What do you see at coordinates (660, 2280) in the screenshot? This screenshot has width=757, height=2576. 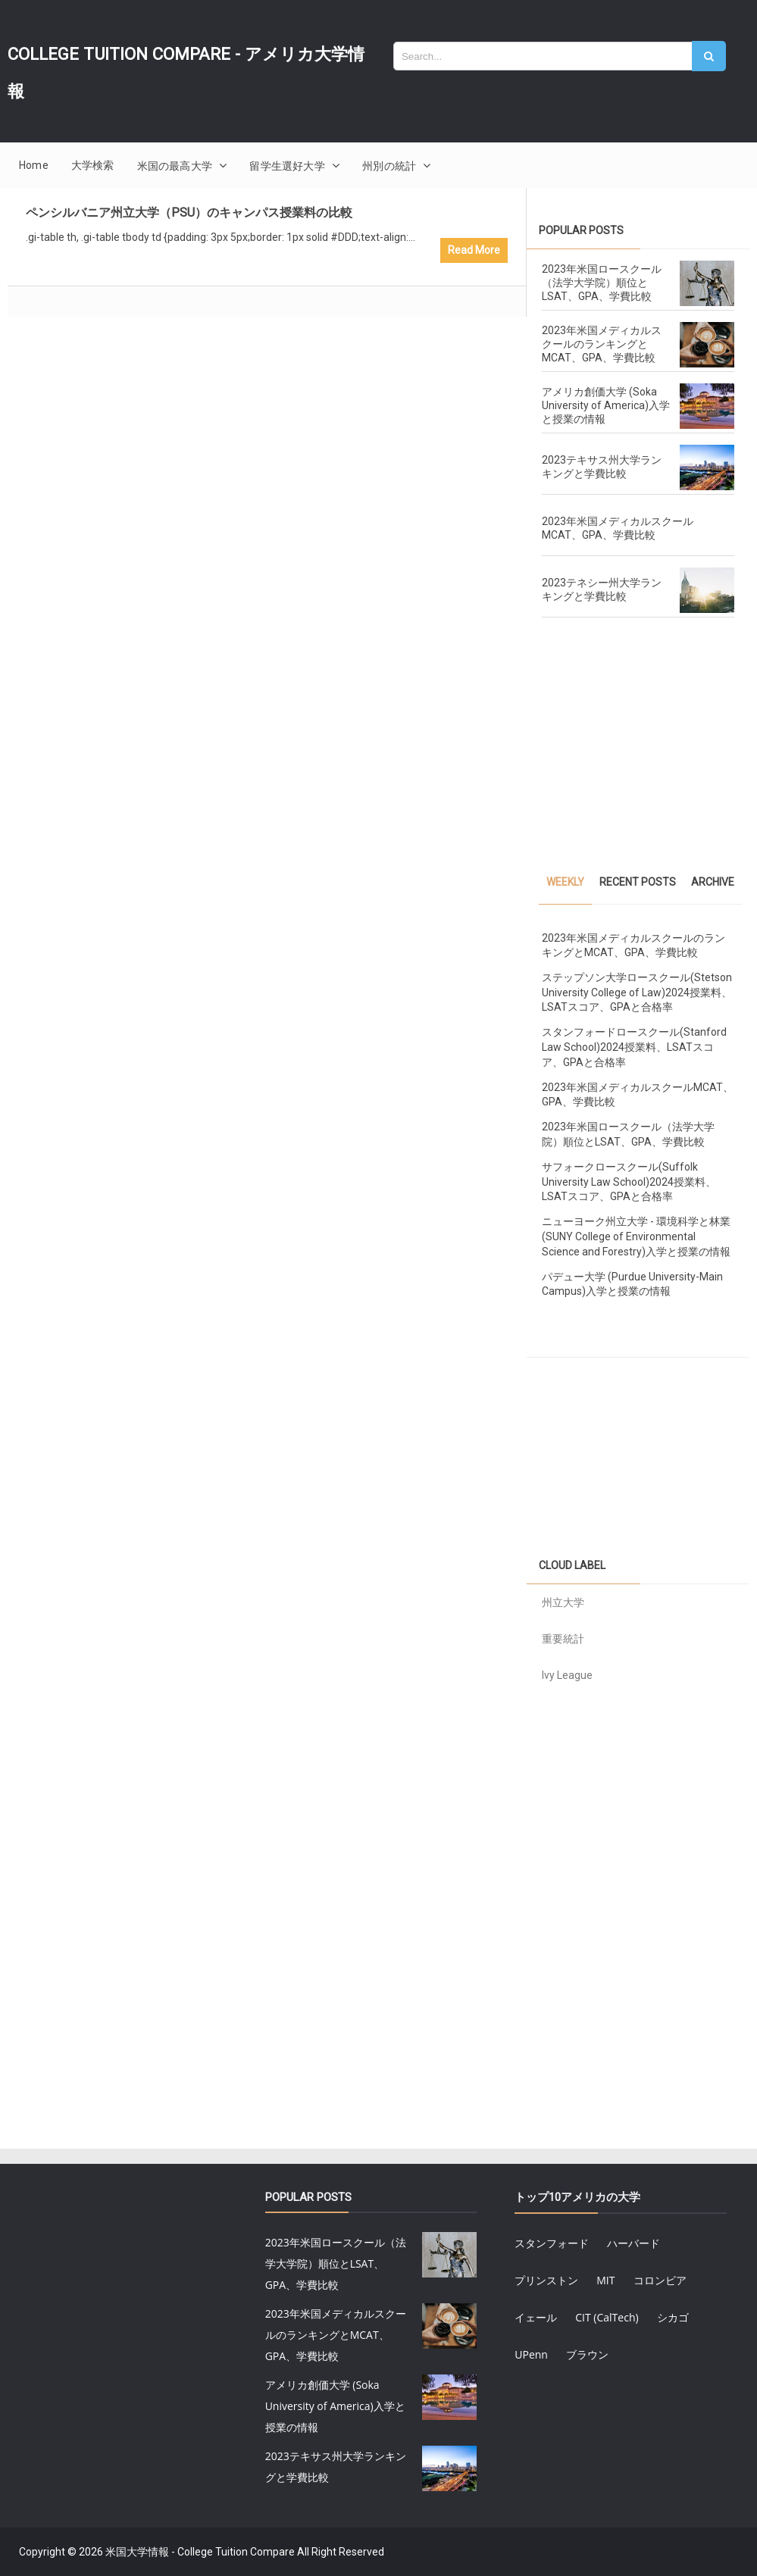 I see `コロンビア` at bounding box center [660, 2280].